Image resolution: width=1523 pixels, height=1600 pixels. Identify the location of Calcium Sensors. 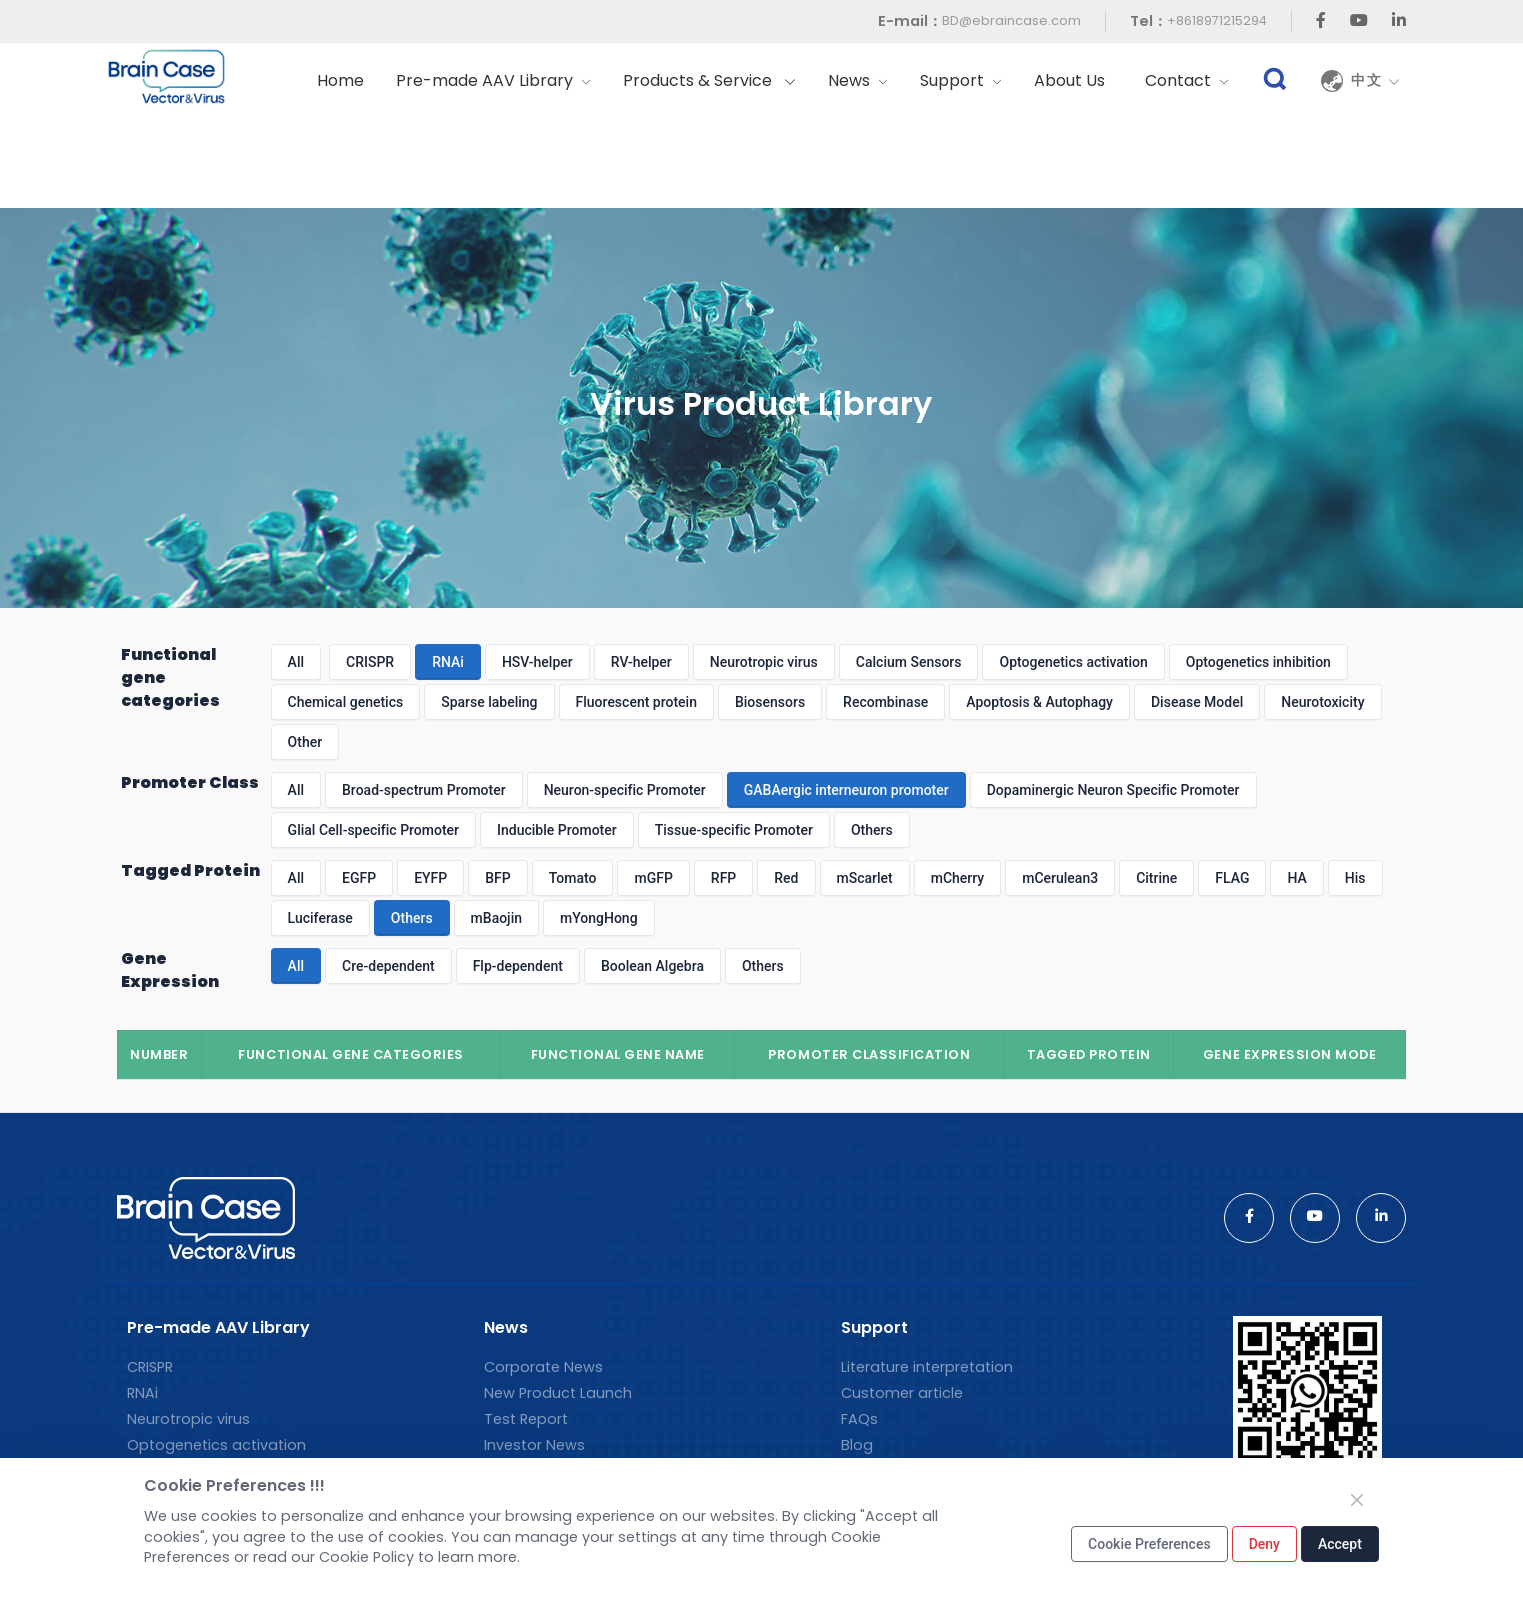
(909, 662).